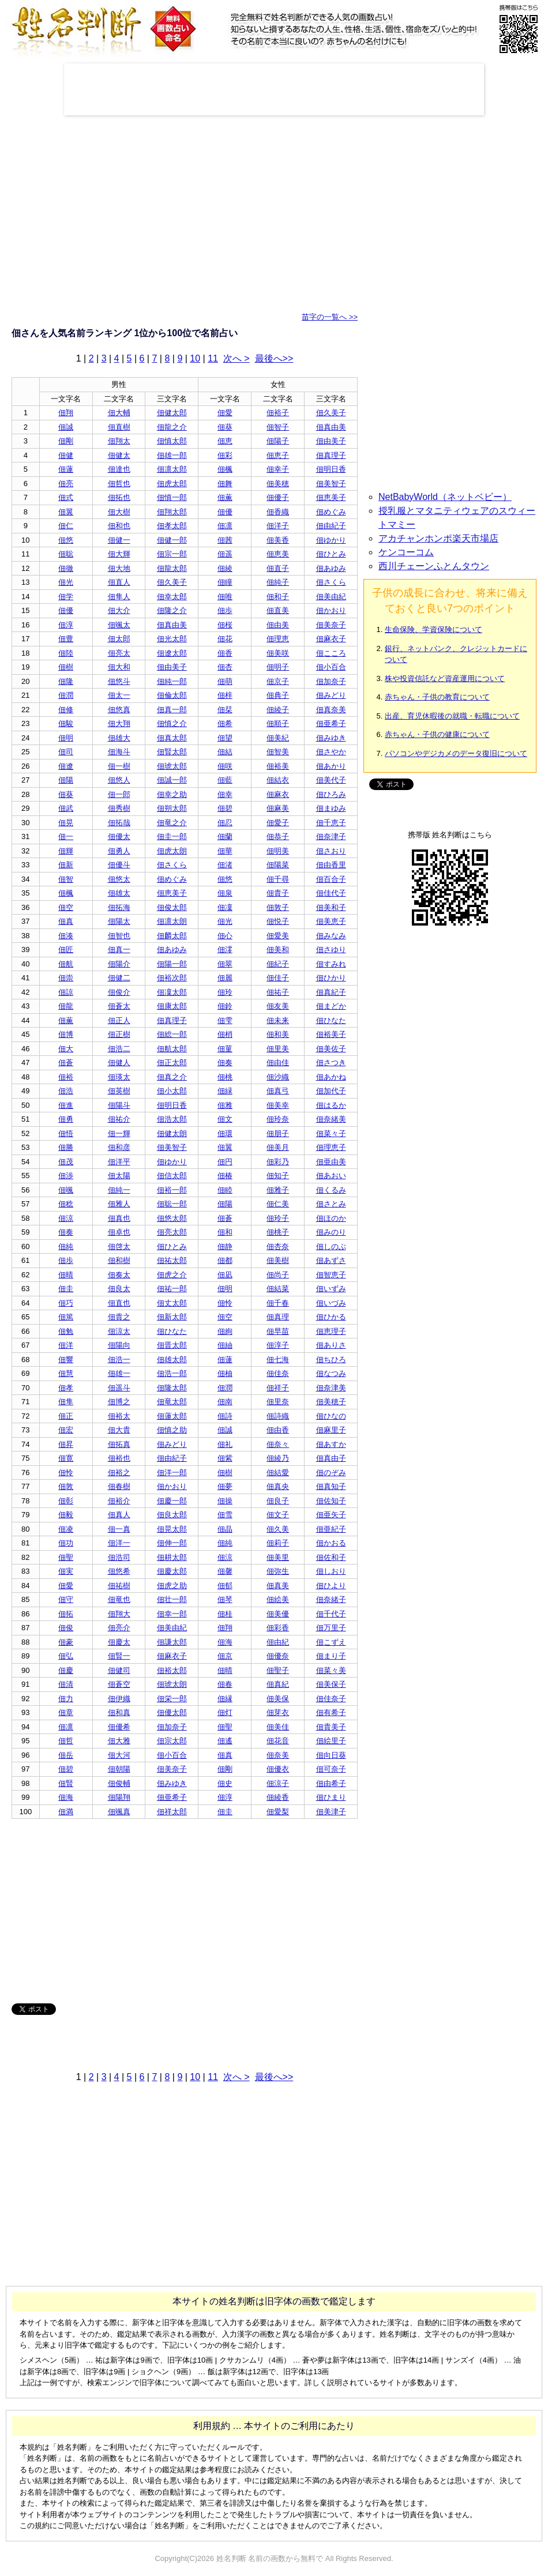 This screenshot has width=548, height=2576. What do you see at coordinates (195, 358) in the screenshot?
I see `10` at bounding box center [195, 358].